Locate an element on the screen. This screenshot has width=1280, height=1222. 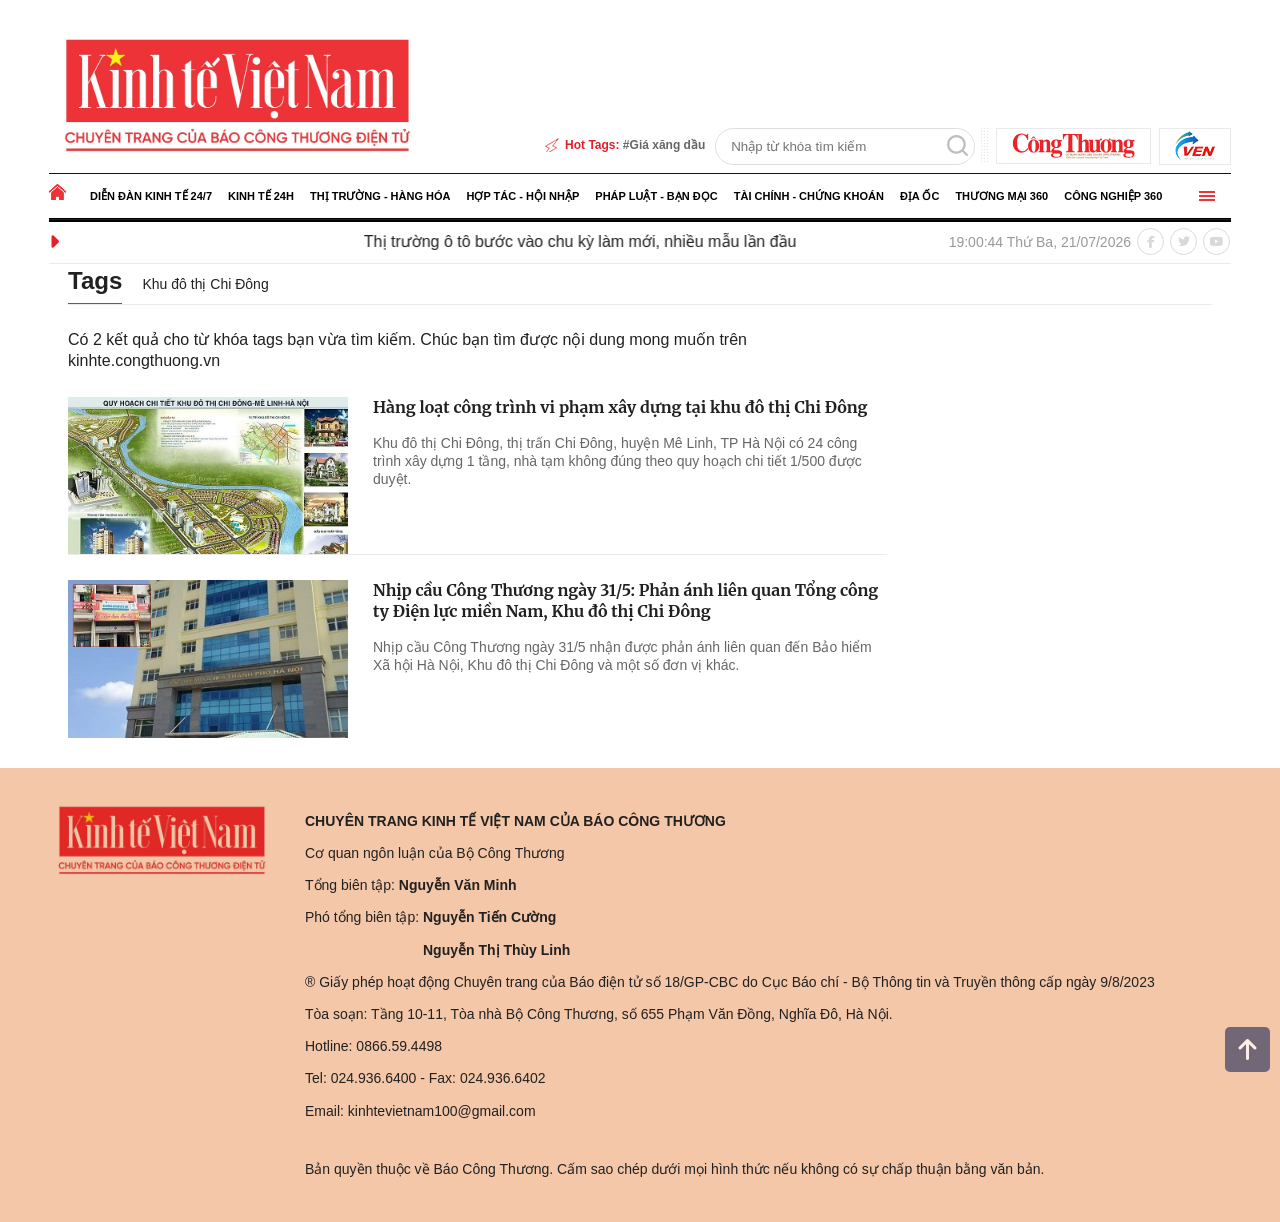
Diễn đàn kinh tế 24/7 is located at coordinates (151, 196).